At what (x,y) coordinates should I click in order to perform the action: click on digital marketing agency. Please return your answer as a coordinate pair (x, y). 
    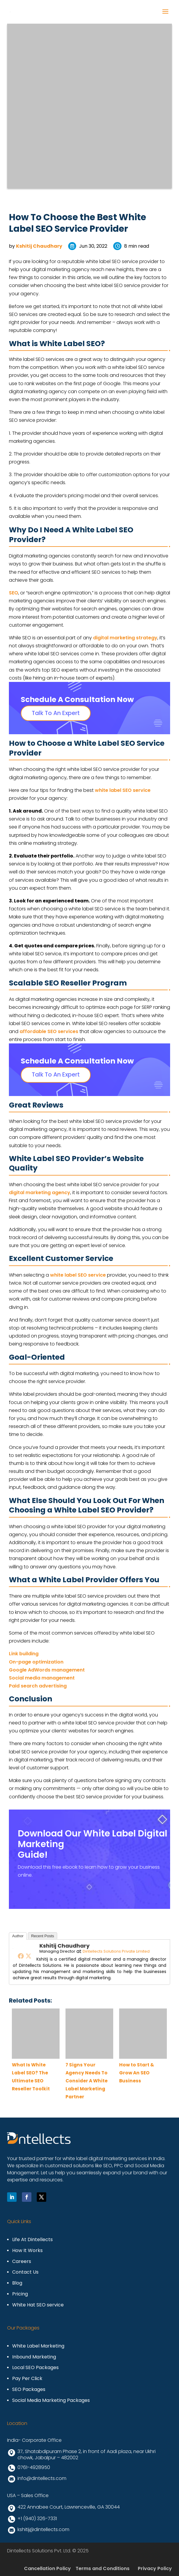
    Looking at the image, I should click on (39, 1192).